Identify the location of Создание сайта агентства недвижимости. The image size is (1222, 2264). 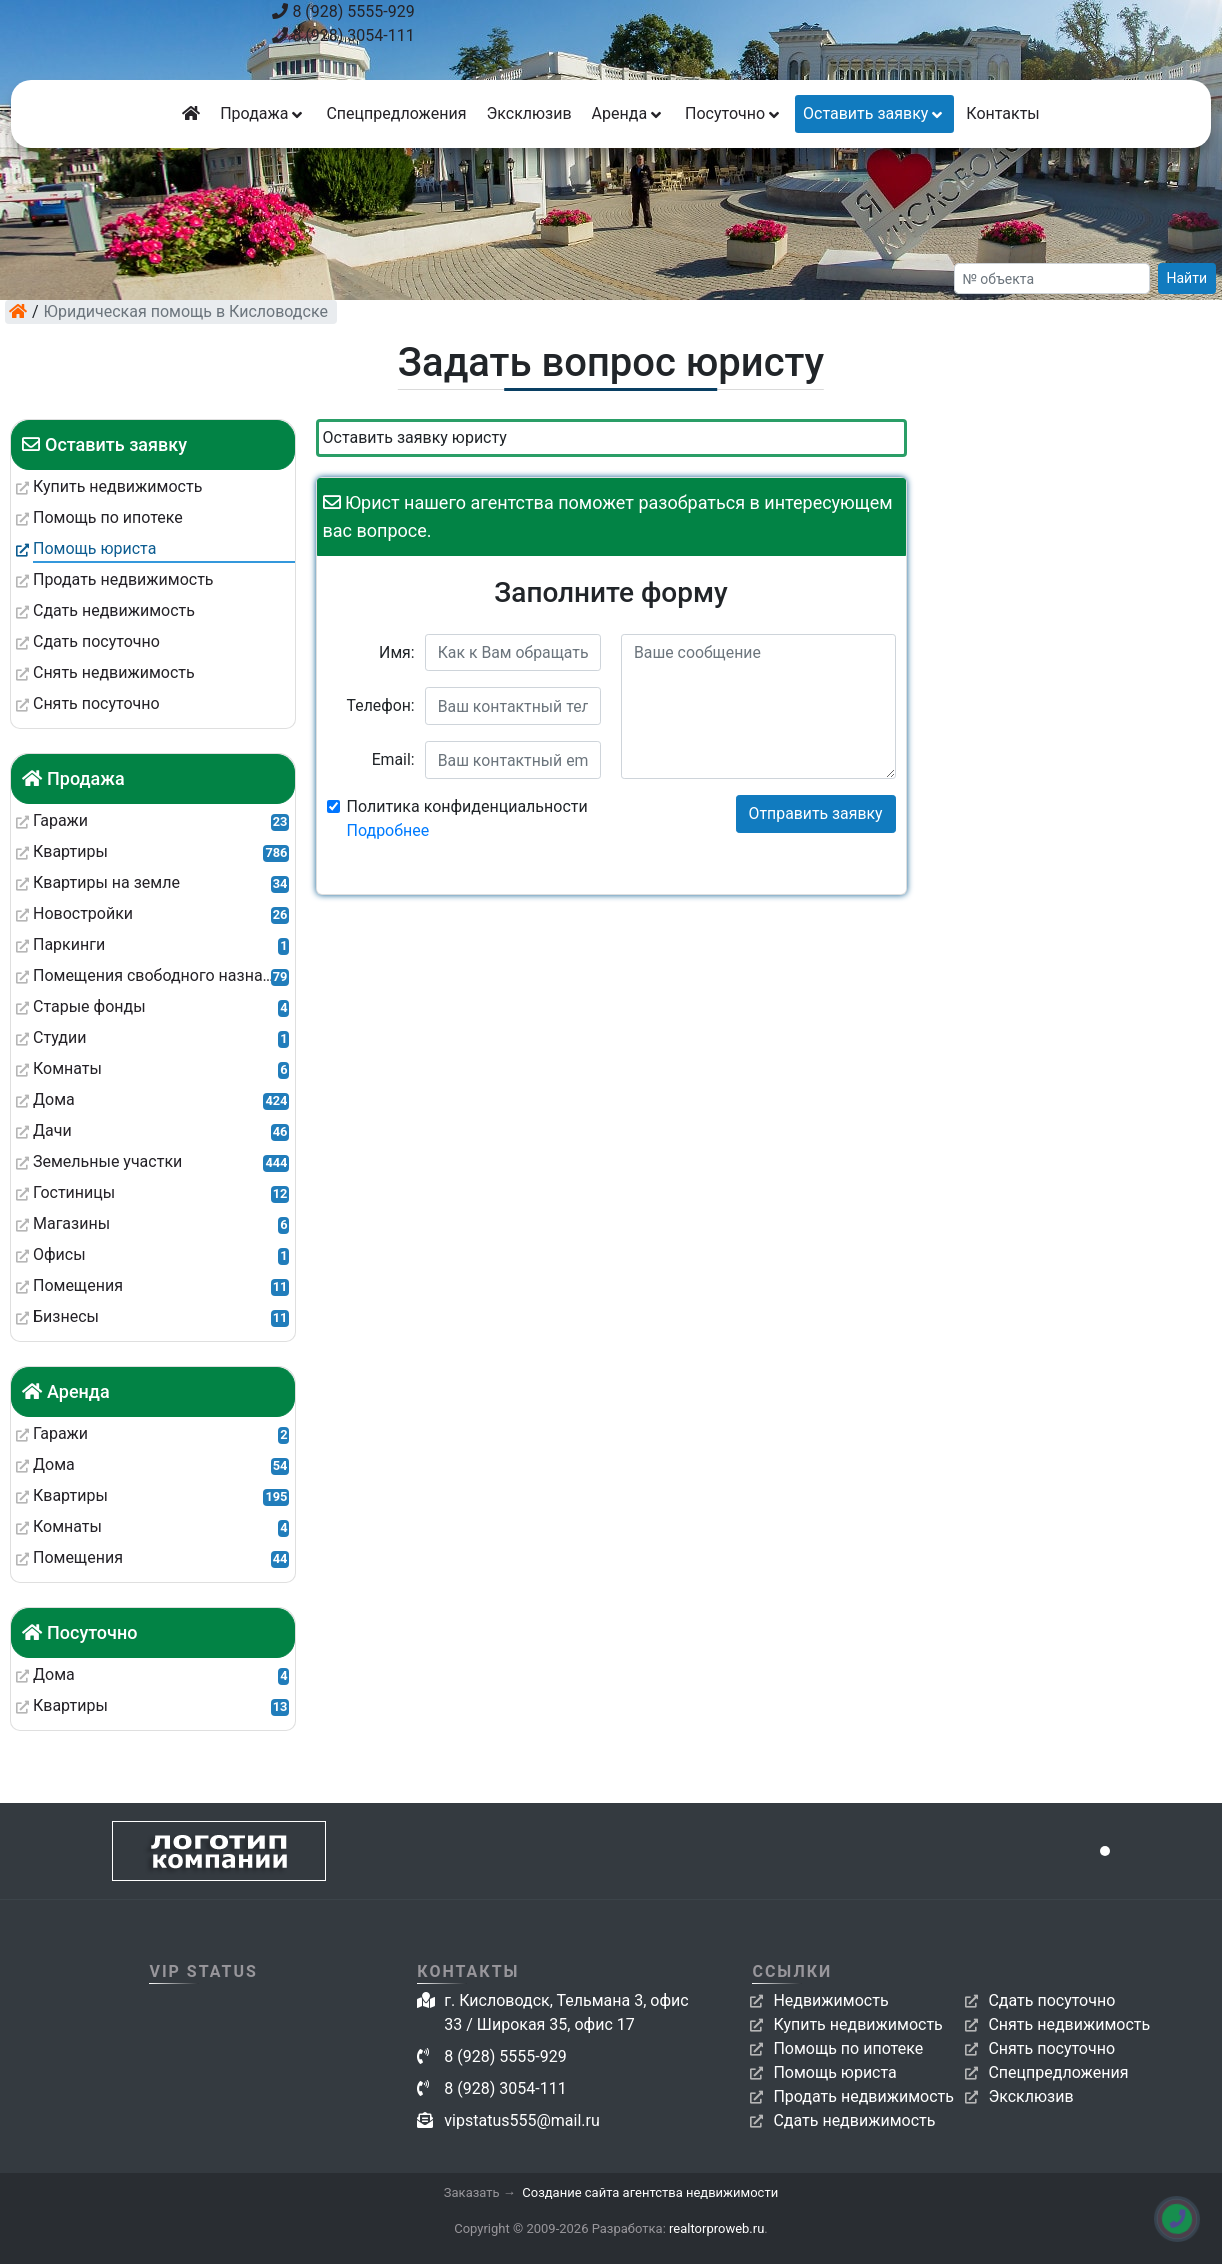
(650, 2192).